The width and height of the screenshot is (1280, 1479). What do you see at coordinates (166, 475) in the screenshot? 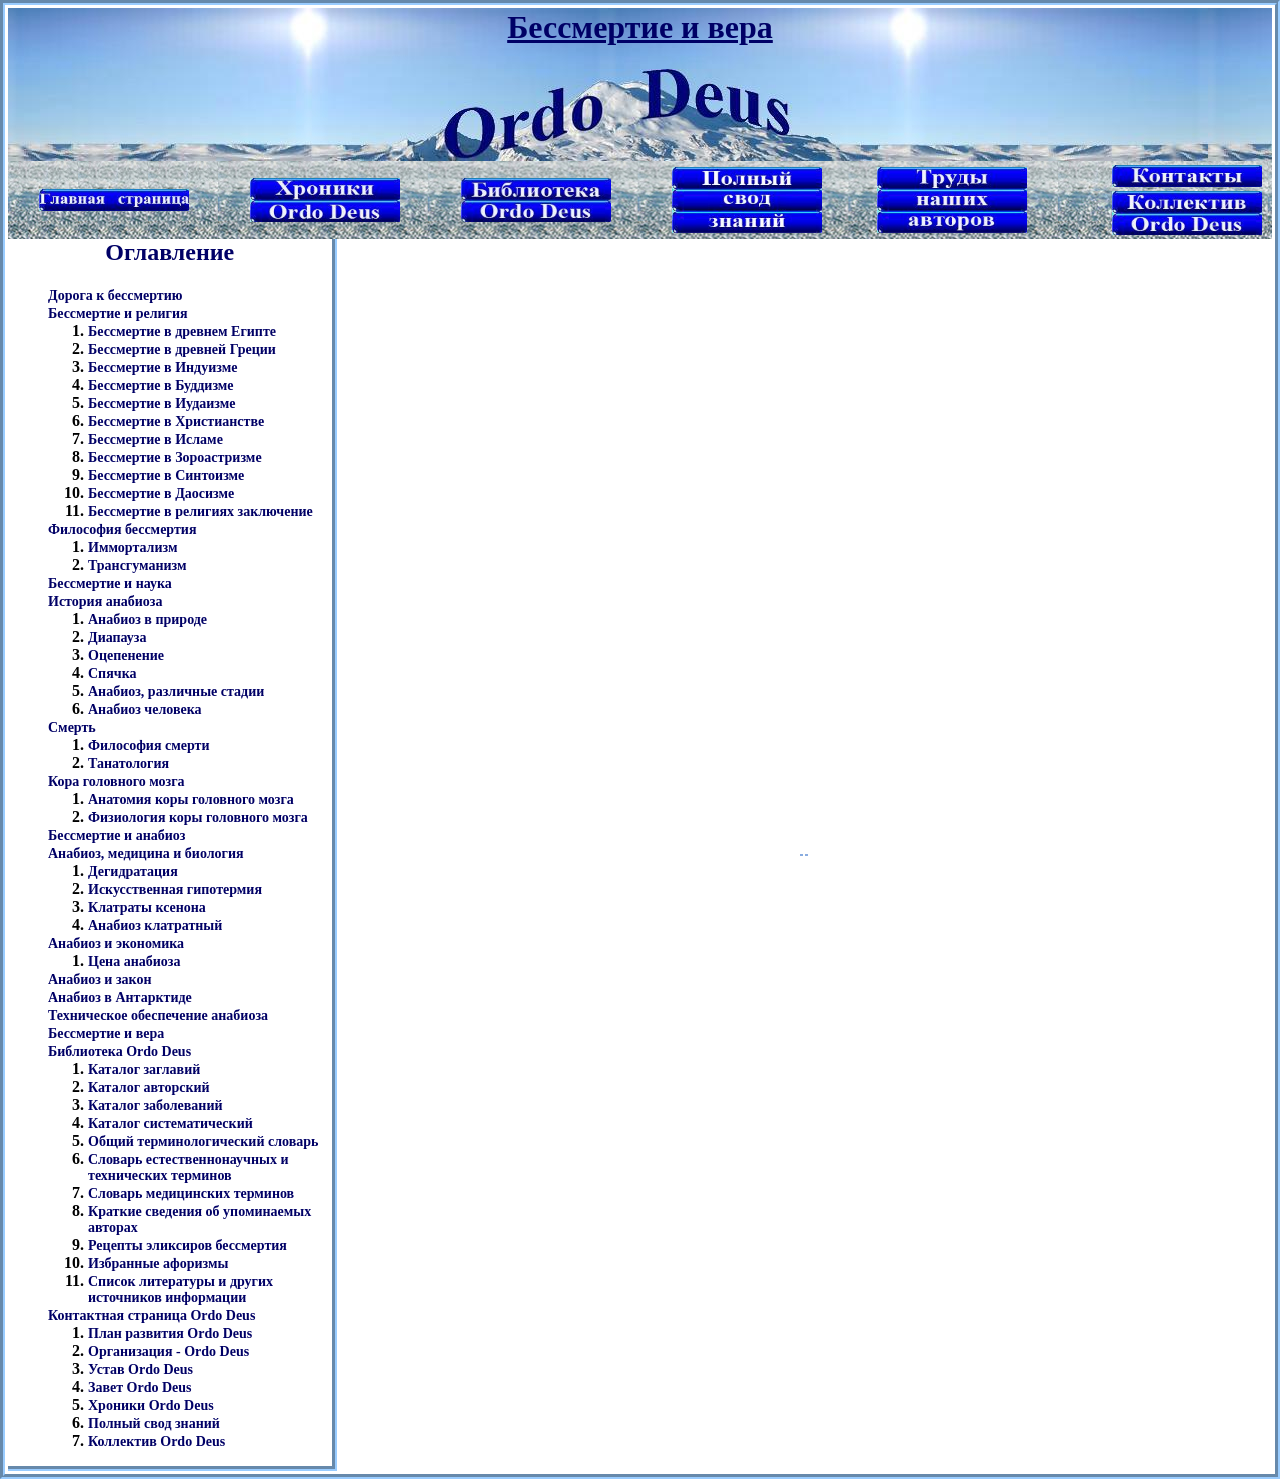
I see `Бессмертие в Синтоизме` at bounding box center [166, 475].